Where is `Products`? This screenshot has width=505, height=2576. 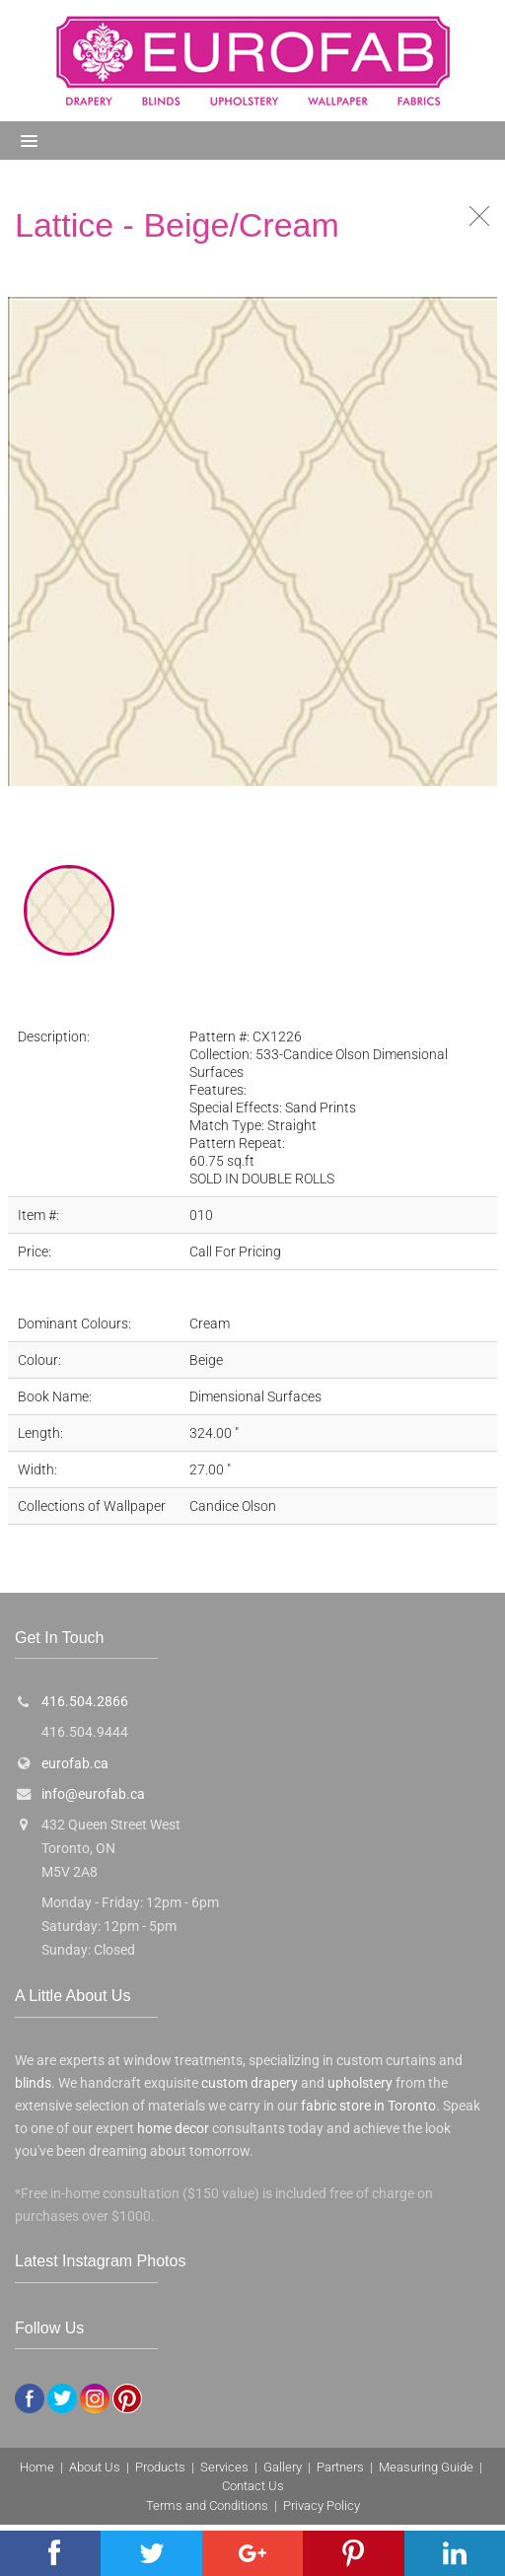 Products is located at coordinates (160, 2467).